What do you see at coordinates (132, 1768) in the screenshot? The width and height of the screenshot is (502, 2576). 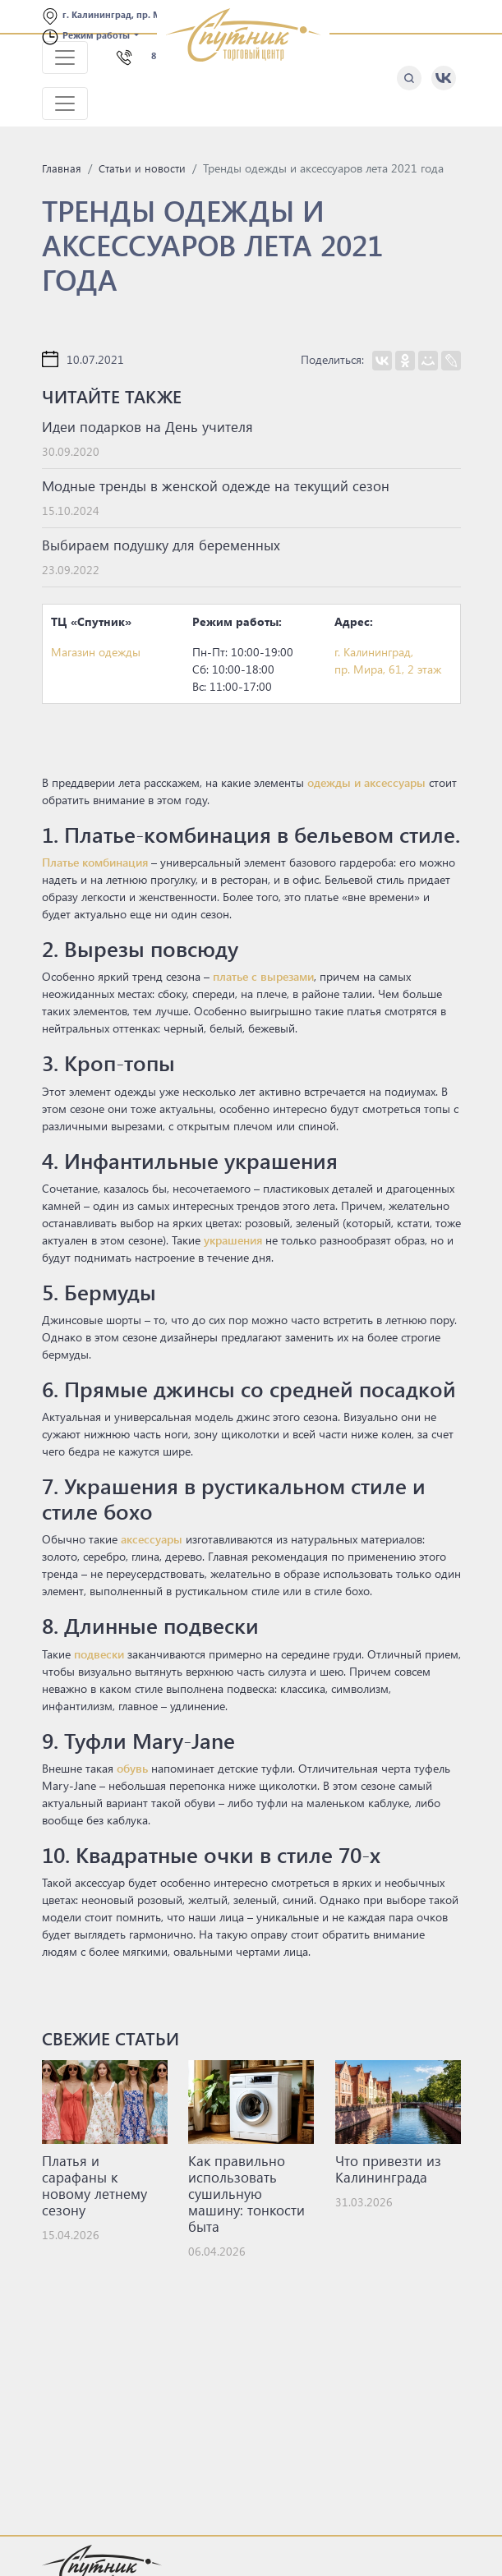 I see `обувь` at bounding box center [132, 1768].